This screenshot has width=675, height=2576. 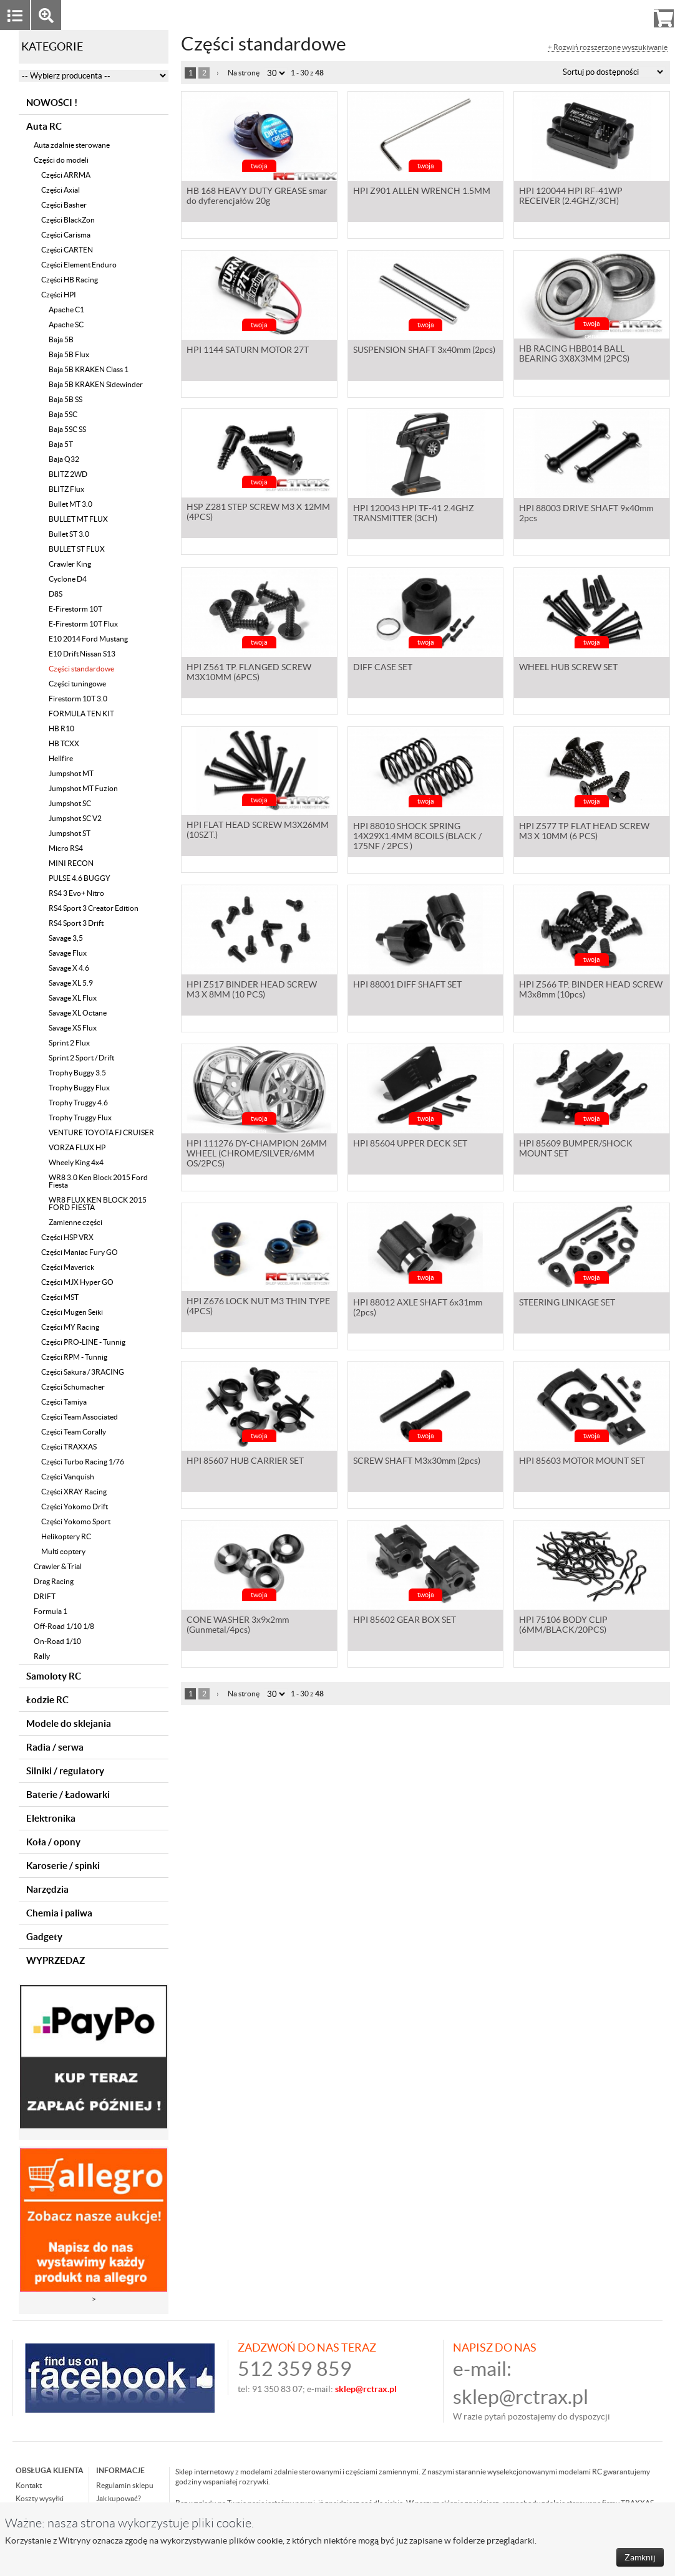 What do you see at coordinates (45, 1596) in the screenshot?
I see `DRIFT` at bounding box center [45, 1596].